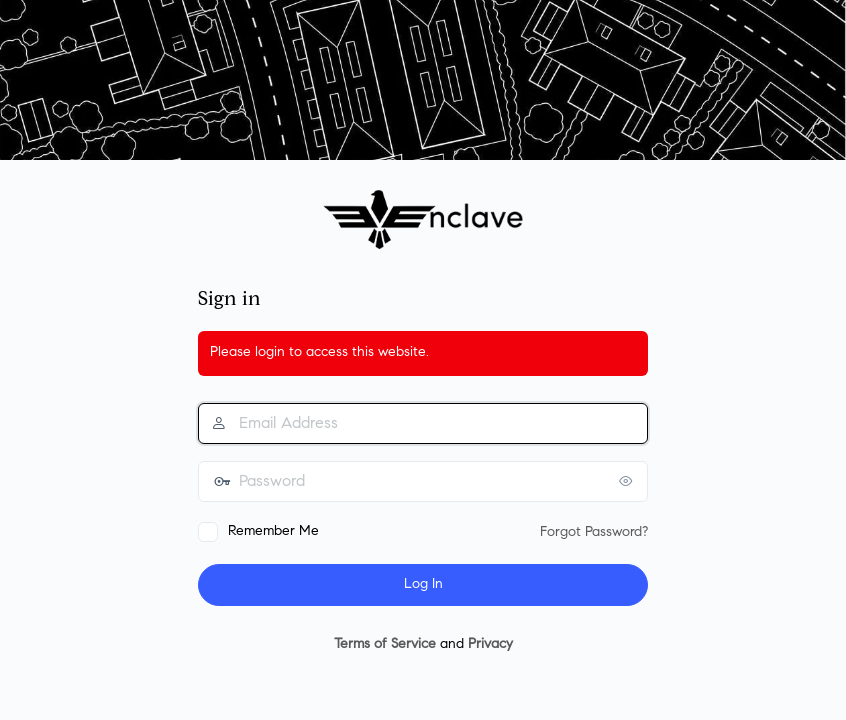  What do you see at coordinates (490, 645) in the screenshot?
I see `Privacy` at bounding box center [490, 645].